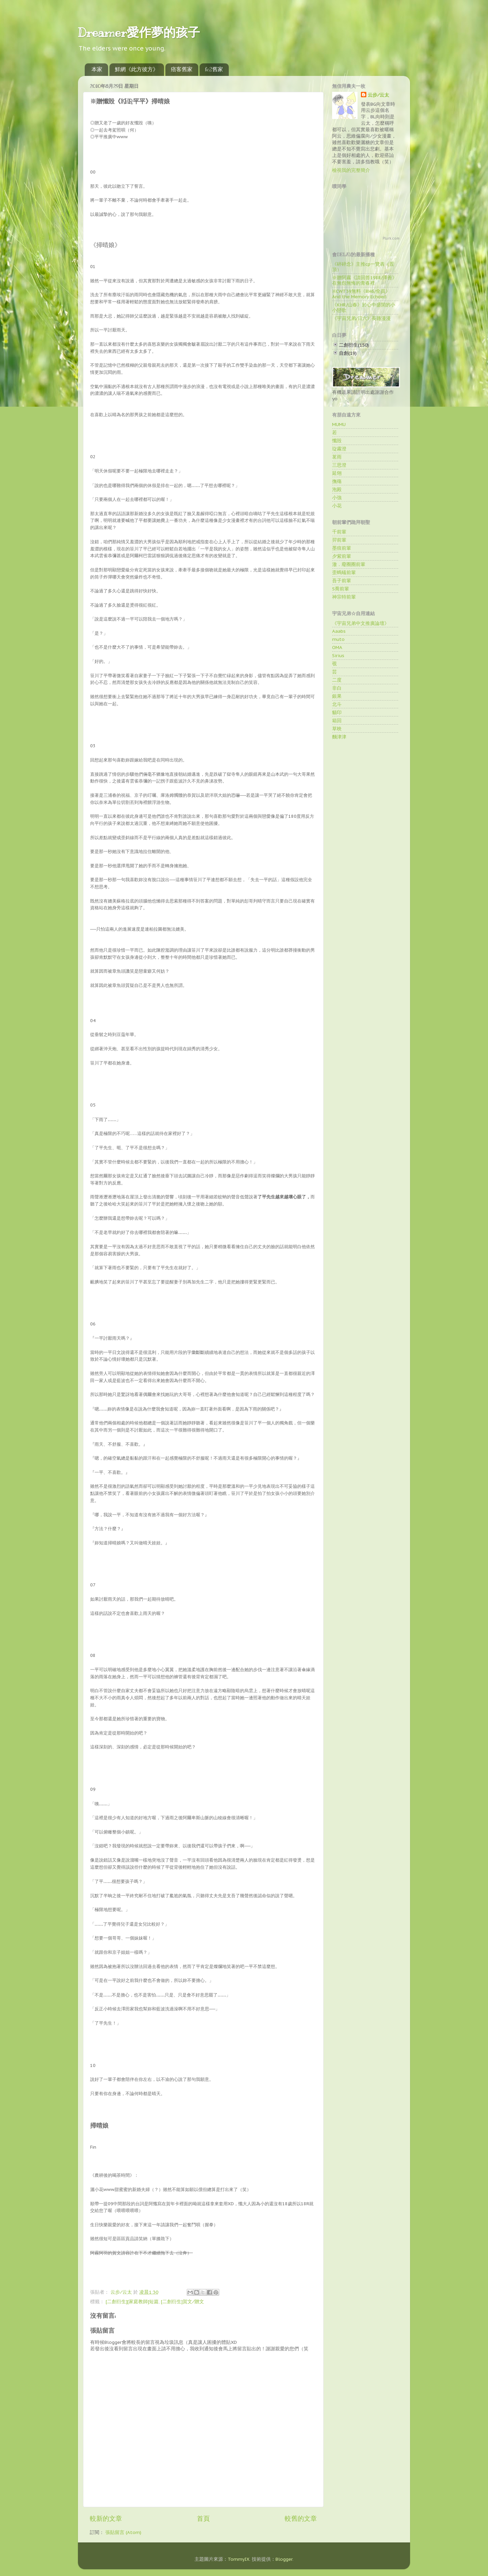  Describe the element at coordinates (340, 589) in the screenshot. I see `S喬前輩` at that location.